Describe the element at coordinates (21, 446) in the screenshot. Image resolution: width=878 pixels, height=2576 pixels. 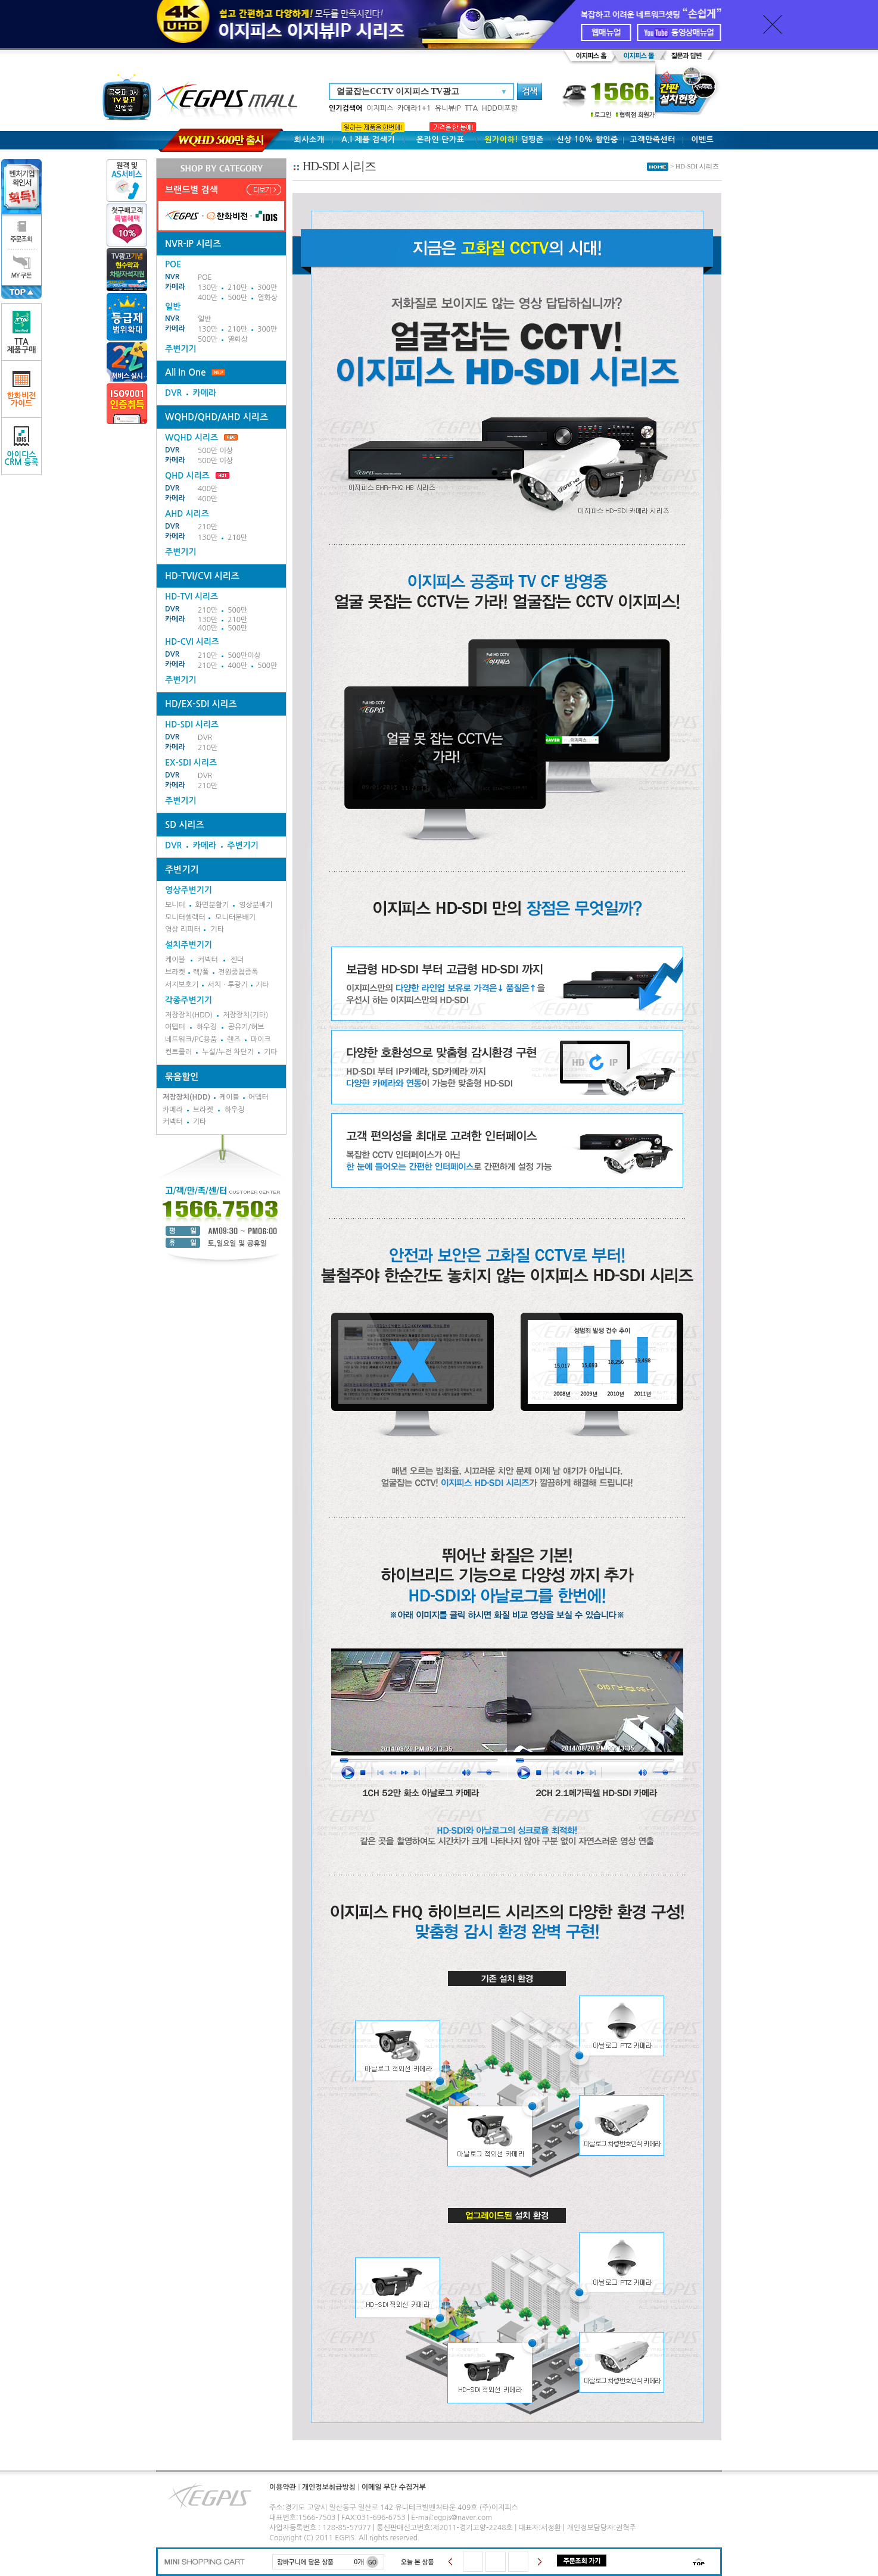
I see `아이디스CRM 등록` at that location.